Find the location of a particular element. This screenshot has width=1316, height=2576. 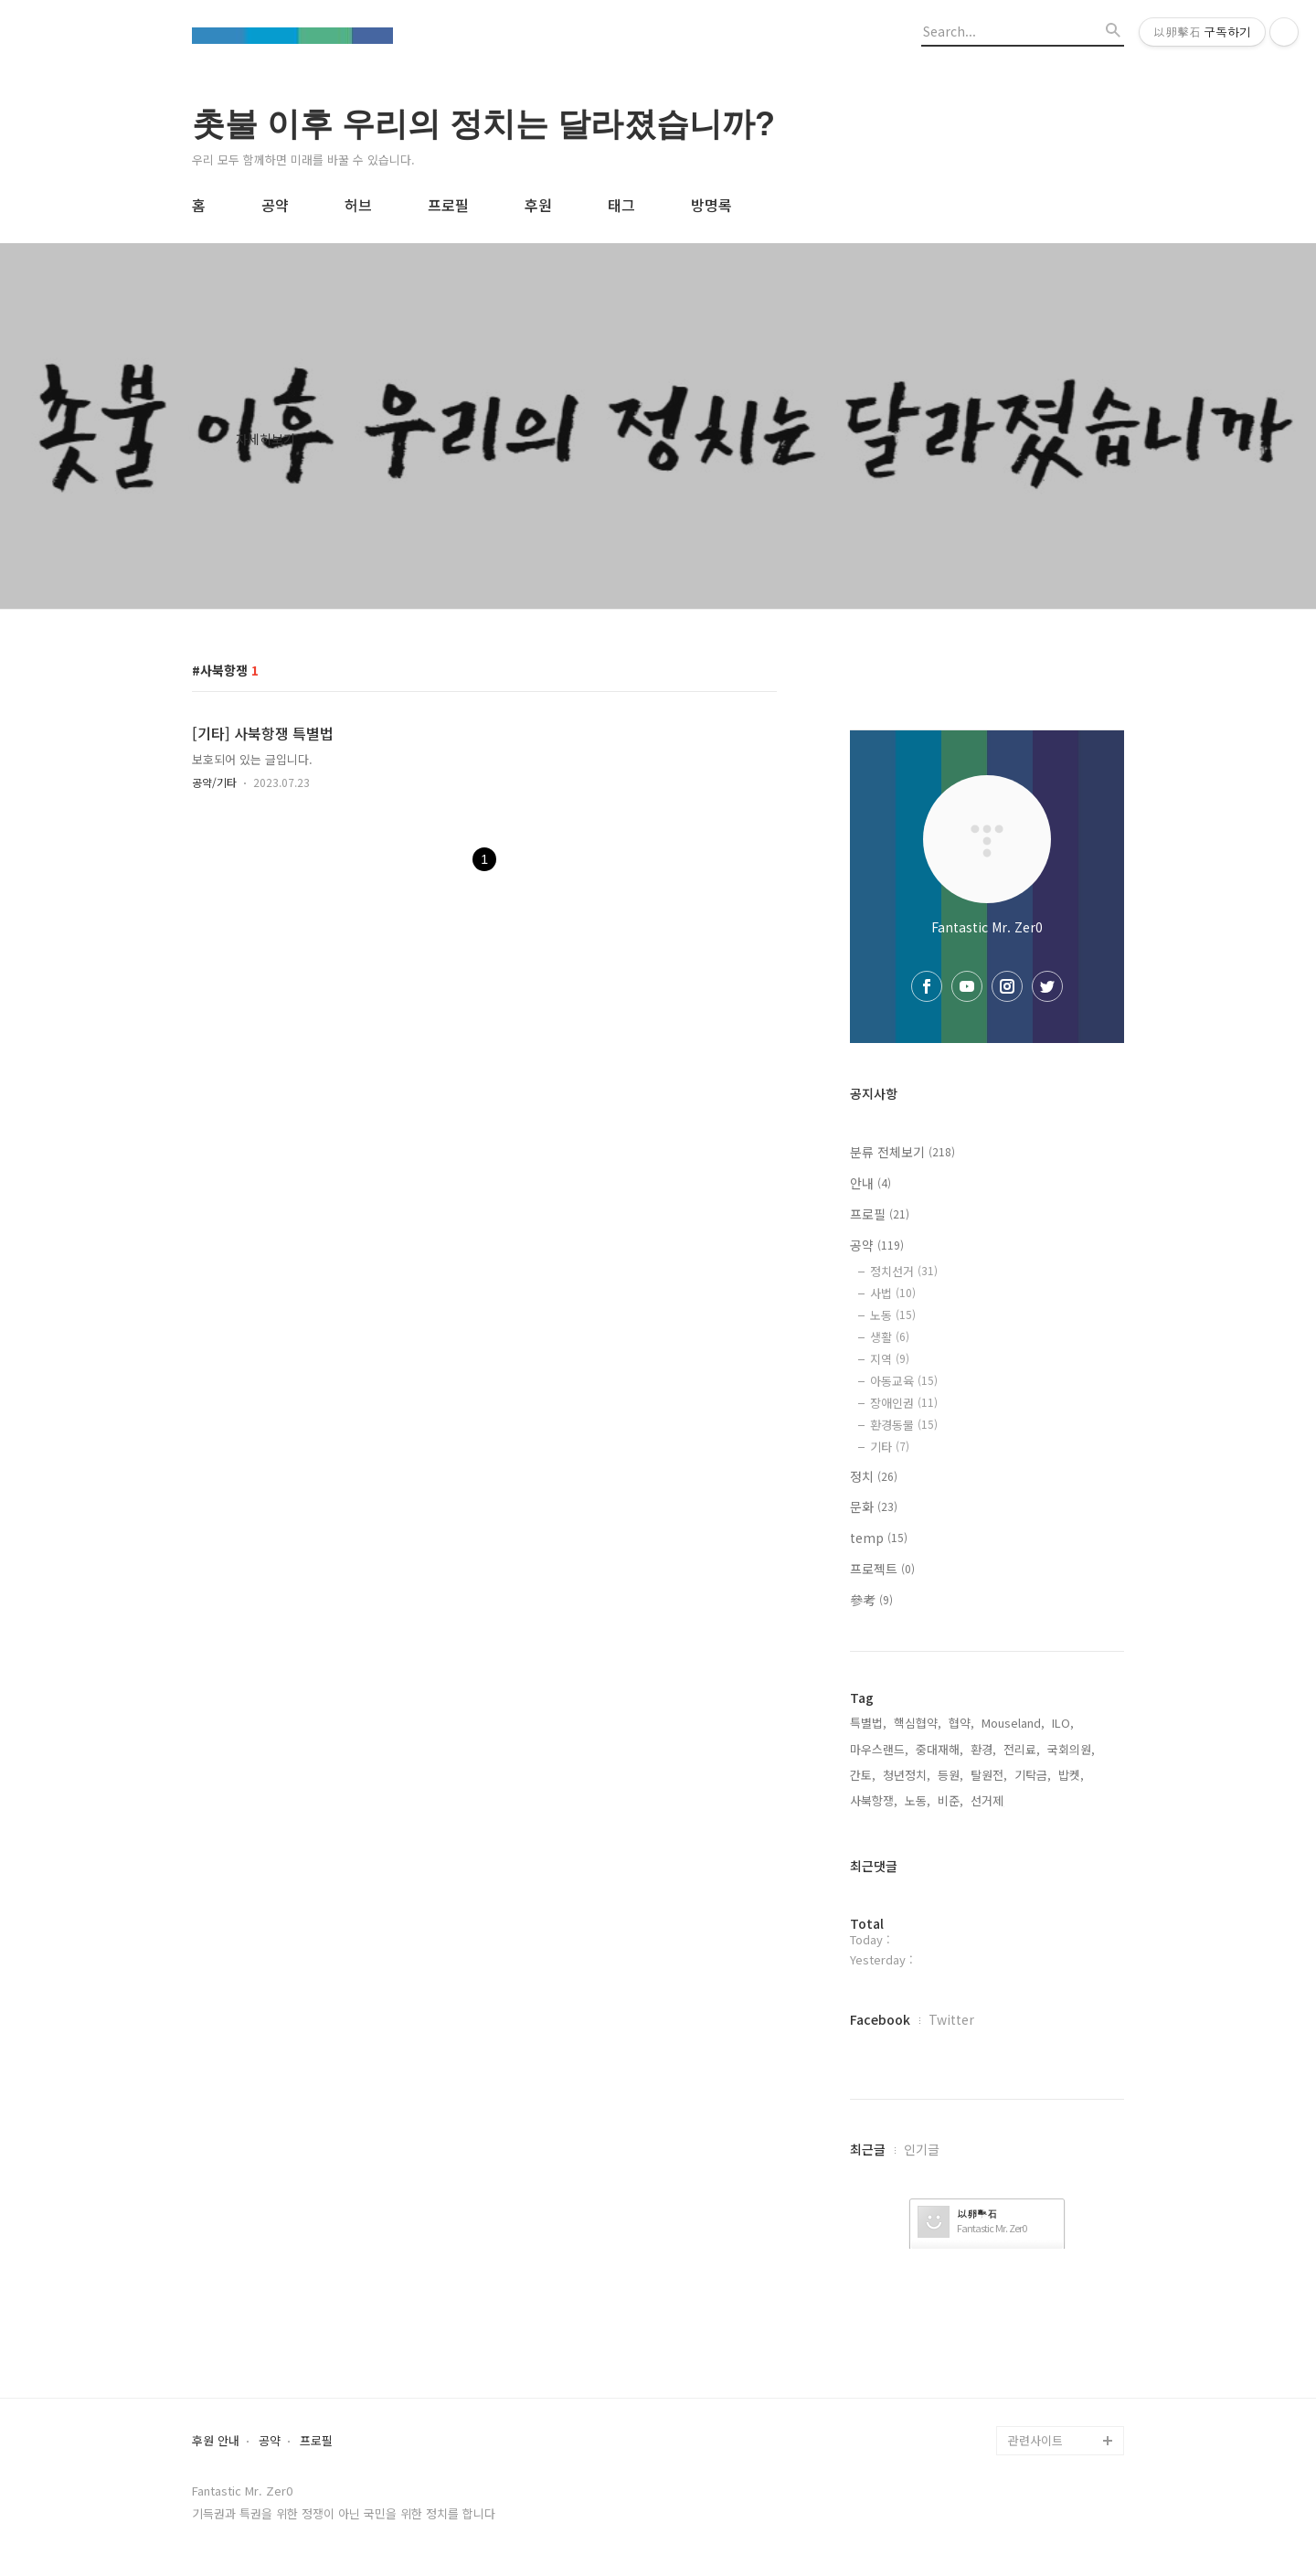

프로필 is located at coordinates (448, 205).